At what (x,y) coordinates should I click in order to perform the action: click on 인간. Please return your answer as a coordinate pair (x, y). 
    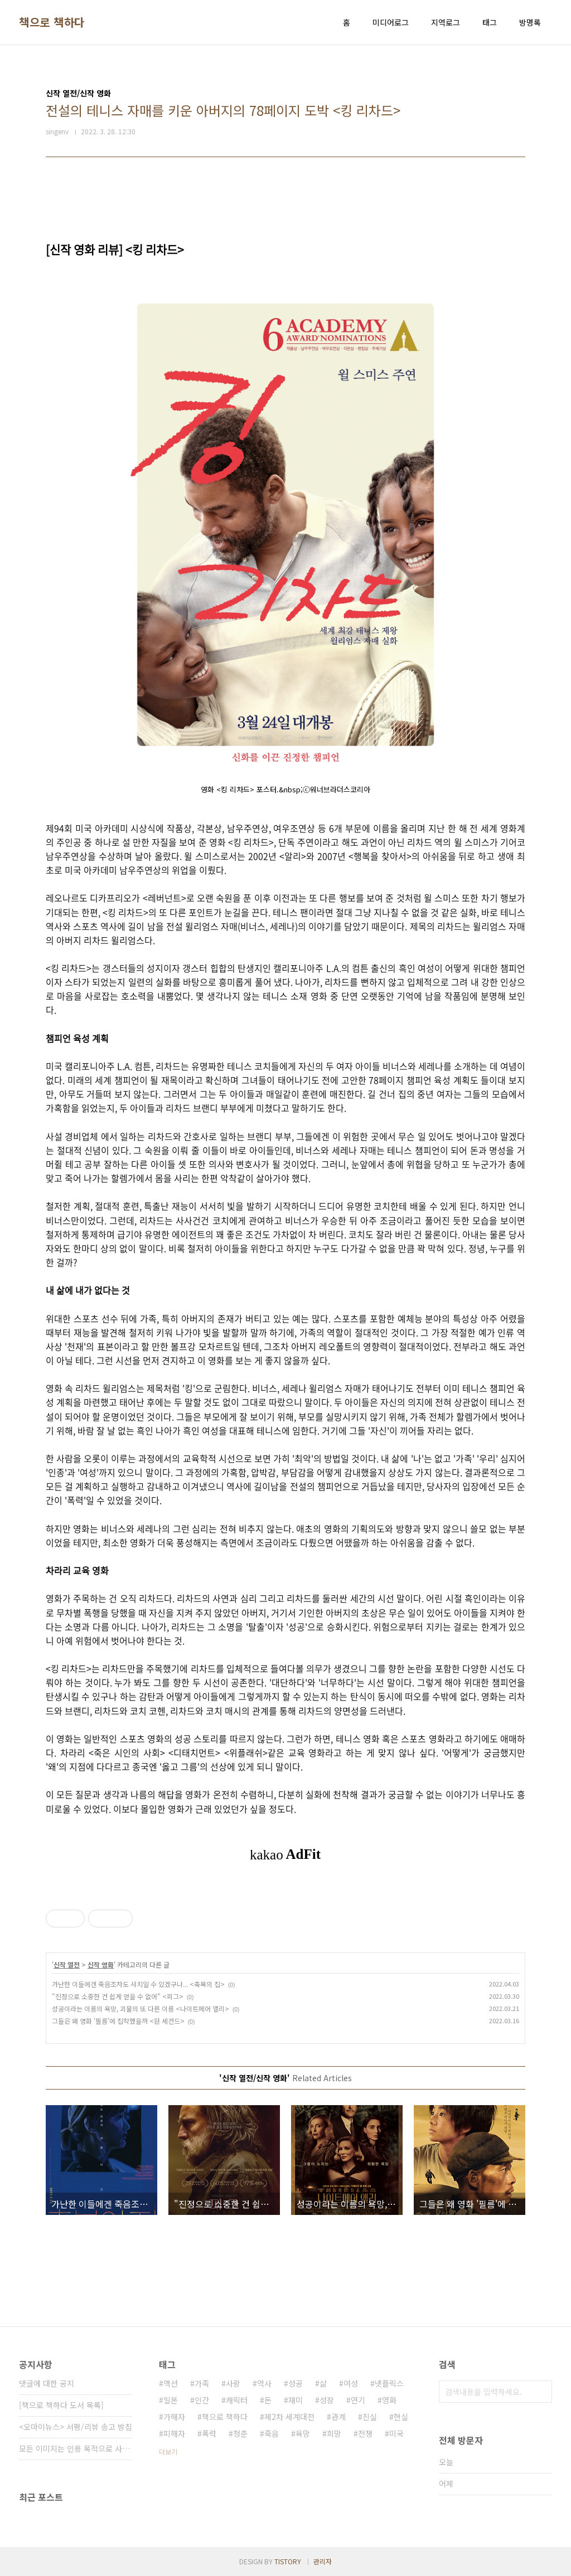
    Looking at the image, I should click on (202, 2399).